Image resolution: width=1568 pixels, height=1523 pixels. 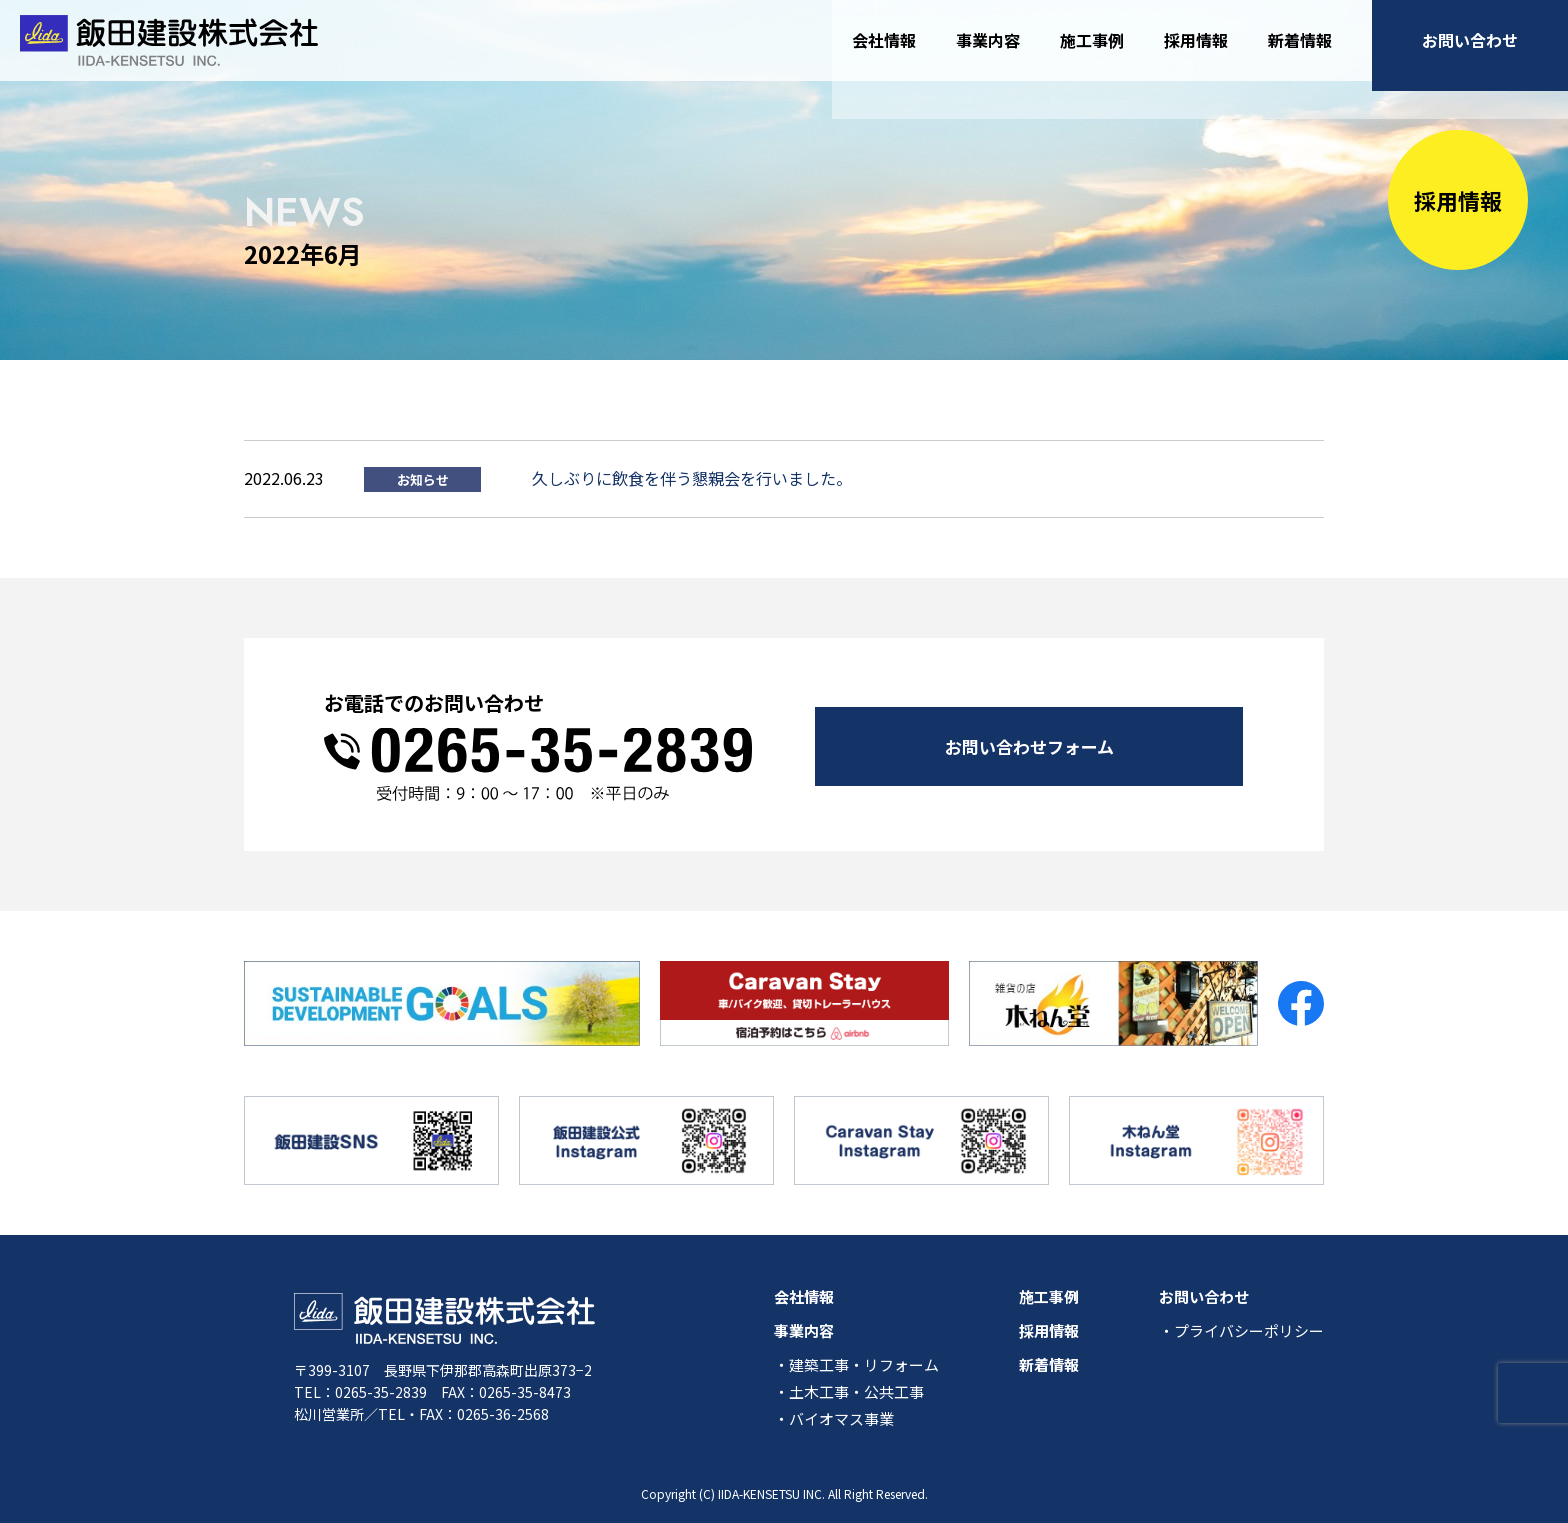 What do you see at coordinates (988, 49) in the screenshot?
I see `事業内容` at bounding box center [988, 49].